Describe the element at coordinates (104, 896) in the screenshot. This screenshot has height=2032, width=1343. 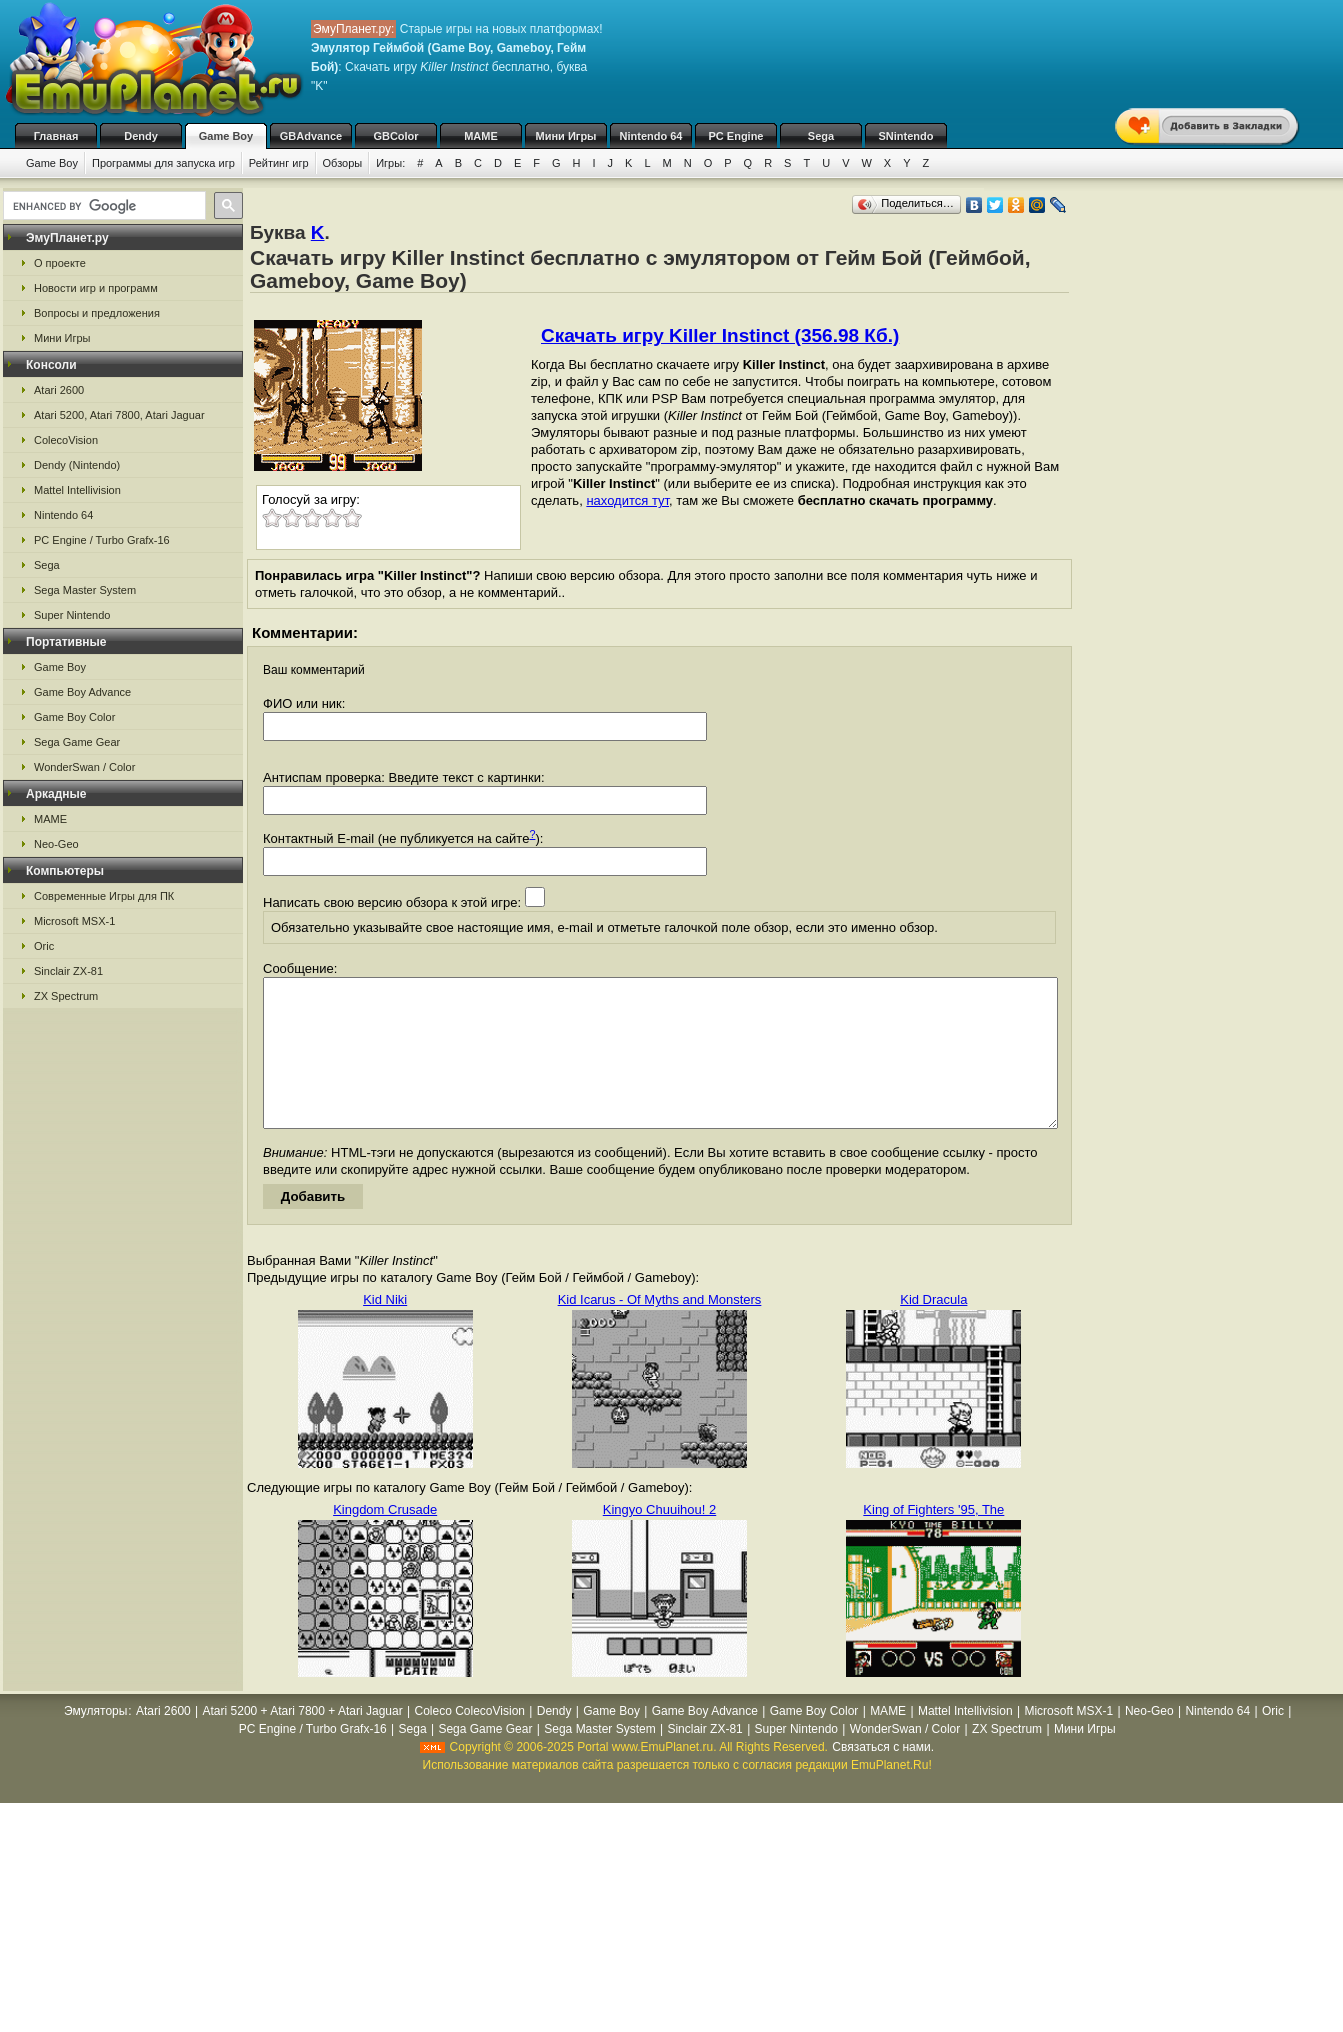
I see `Современные Игры для ПК` at that location.